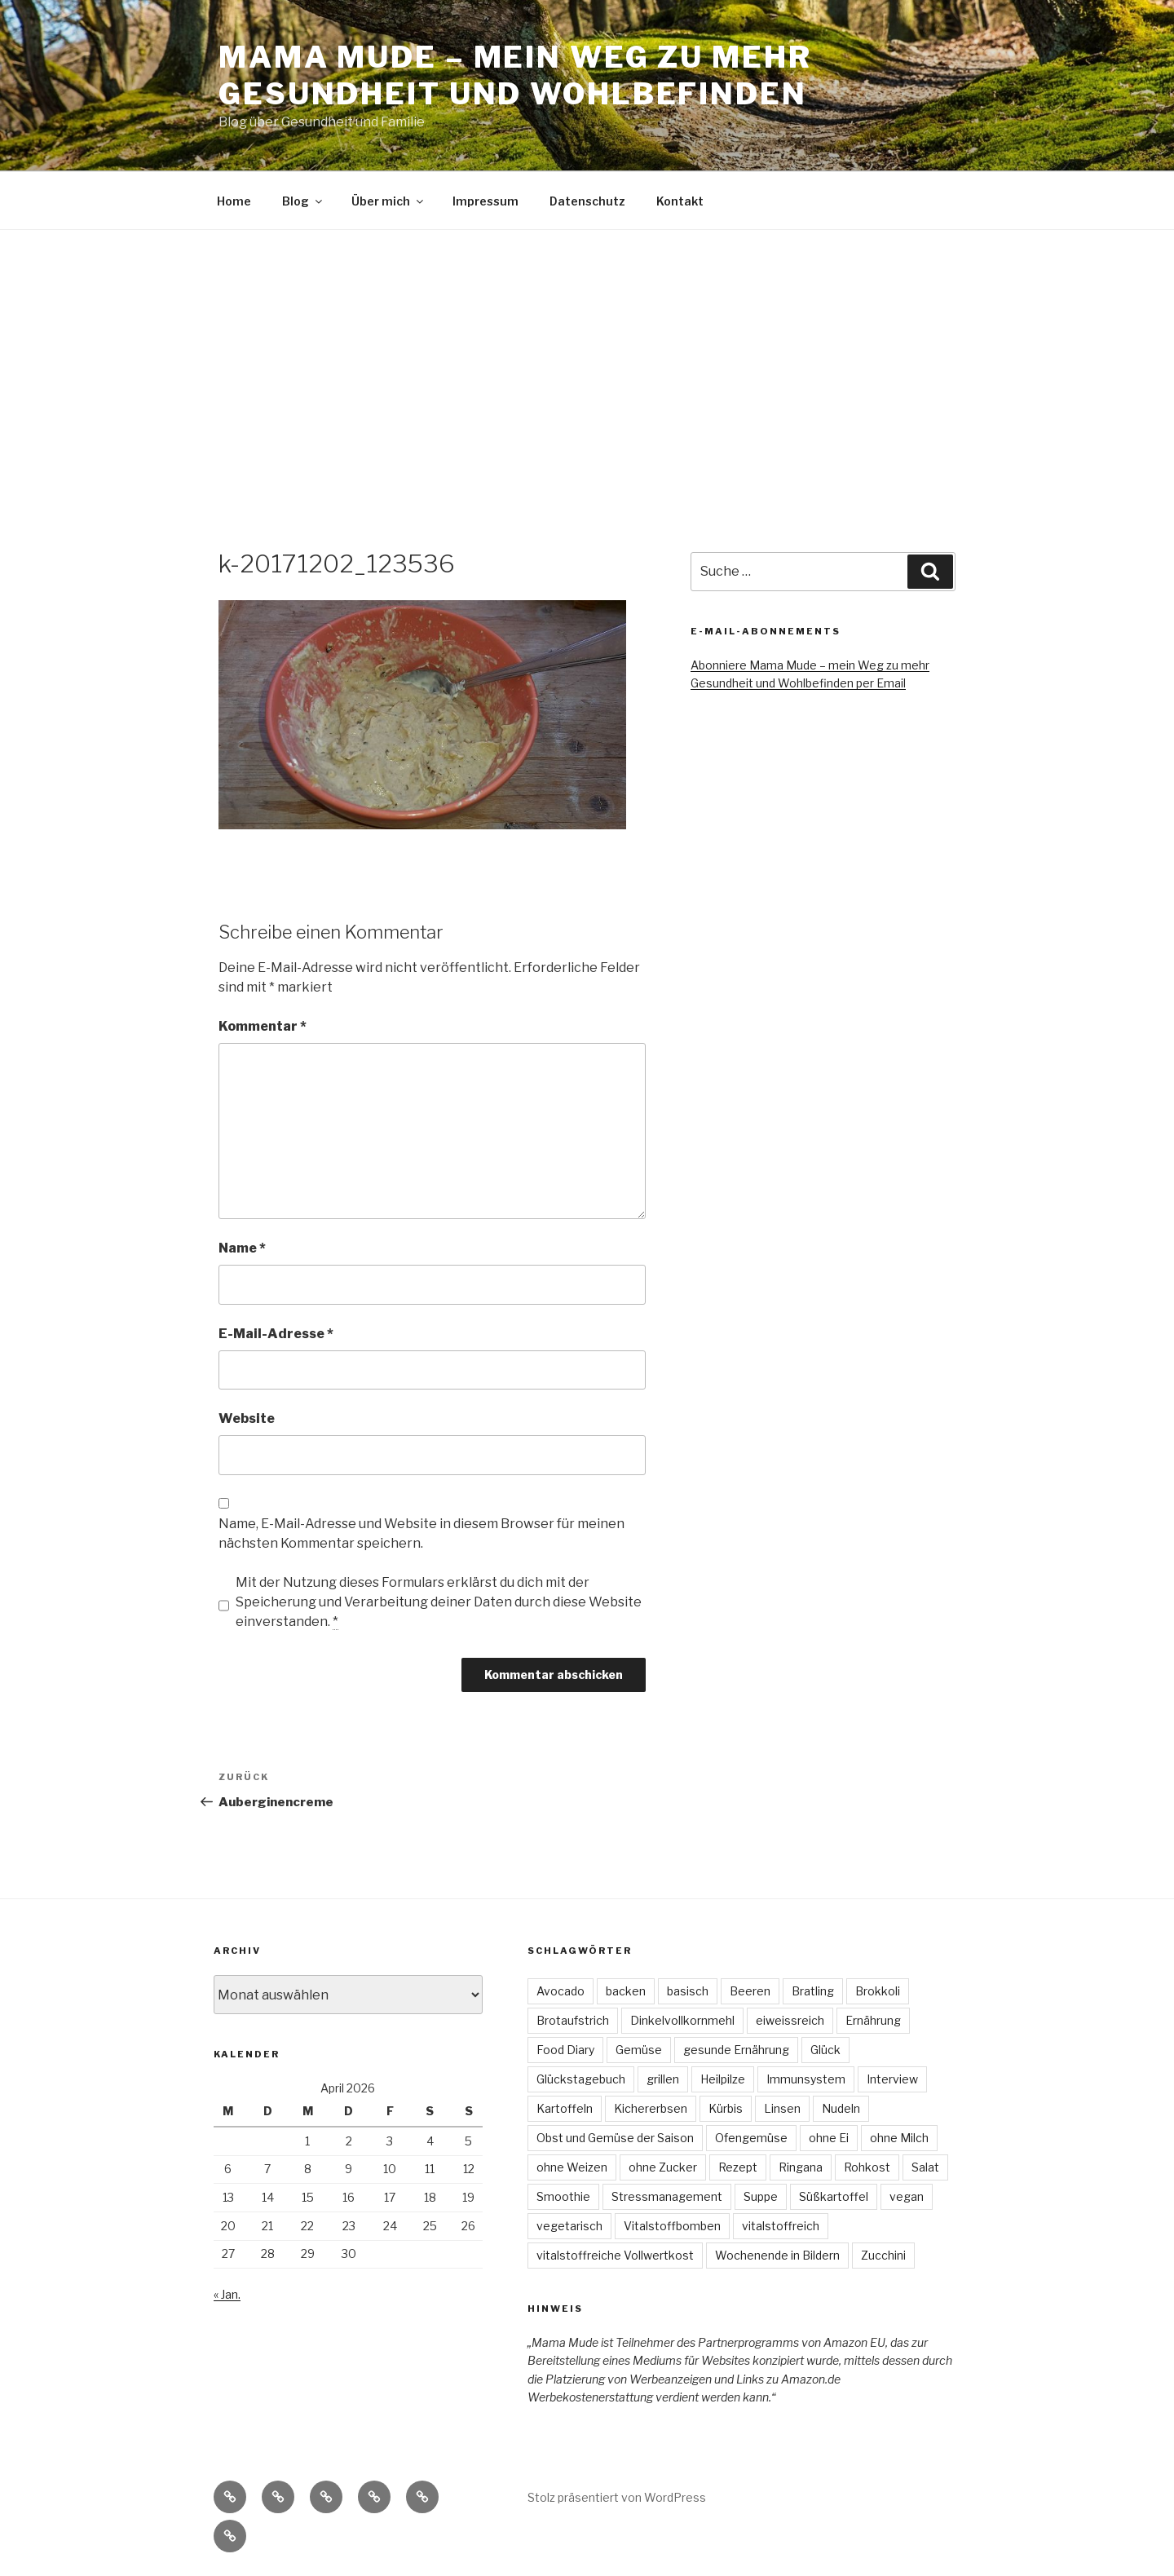 The width and height of the screenshot is (1174, 2576). What do you see at coordinates (663, 2079) in the screenshot?
I see `grillen [grillen (3 Einträge)]` at bounding box center [663, 2079].